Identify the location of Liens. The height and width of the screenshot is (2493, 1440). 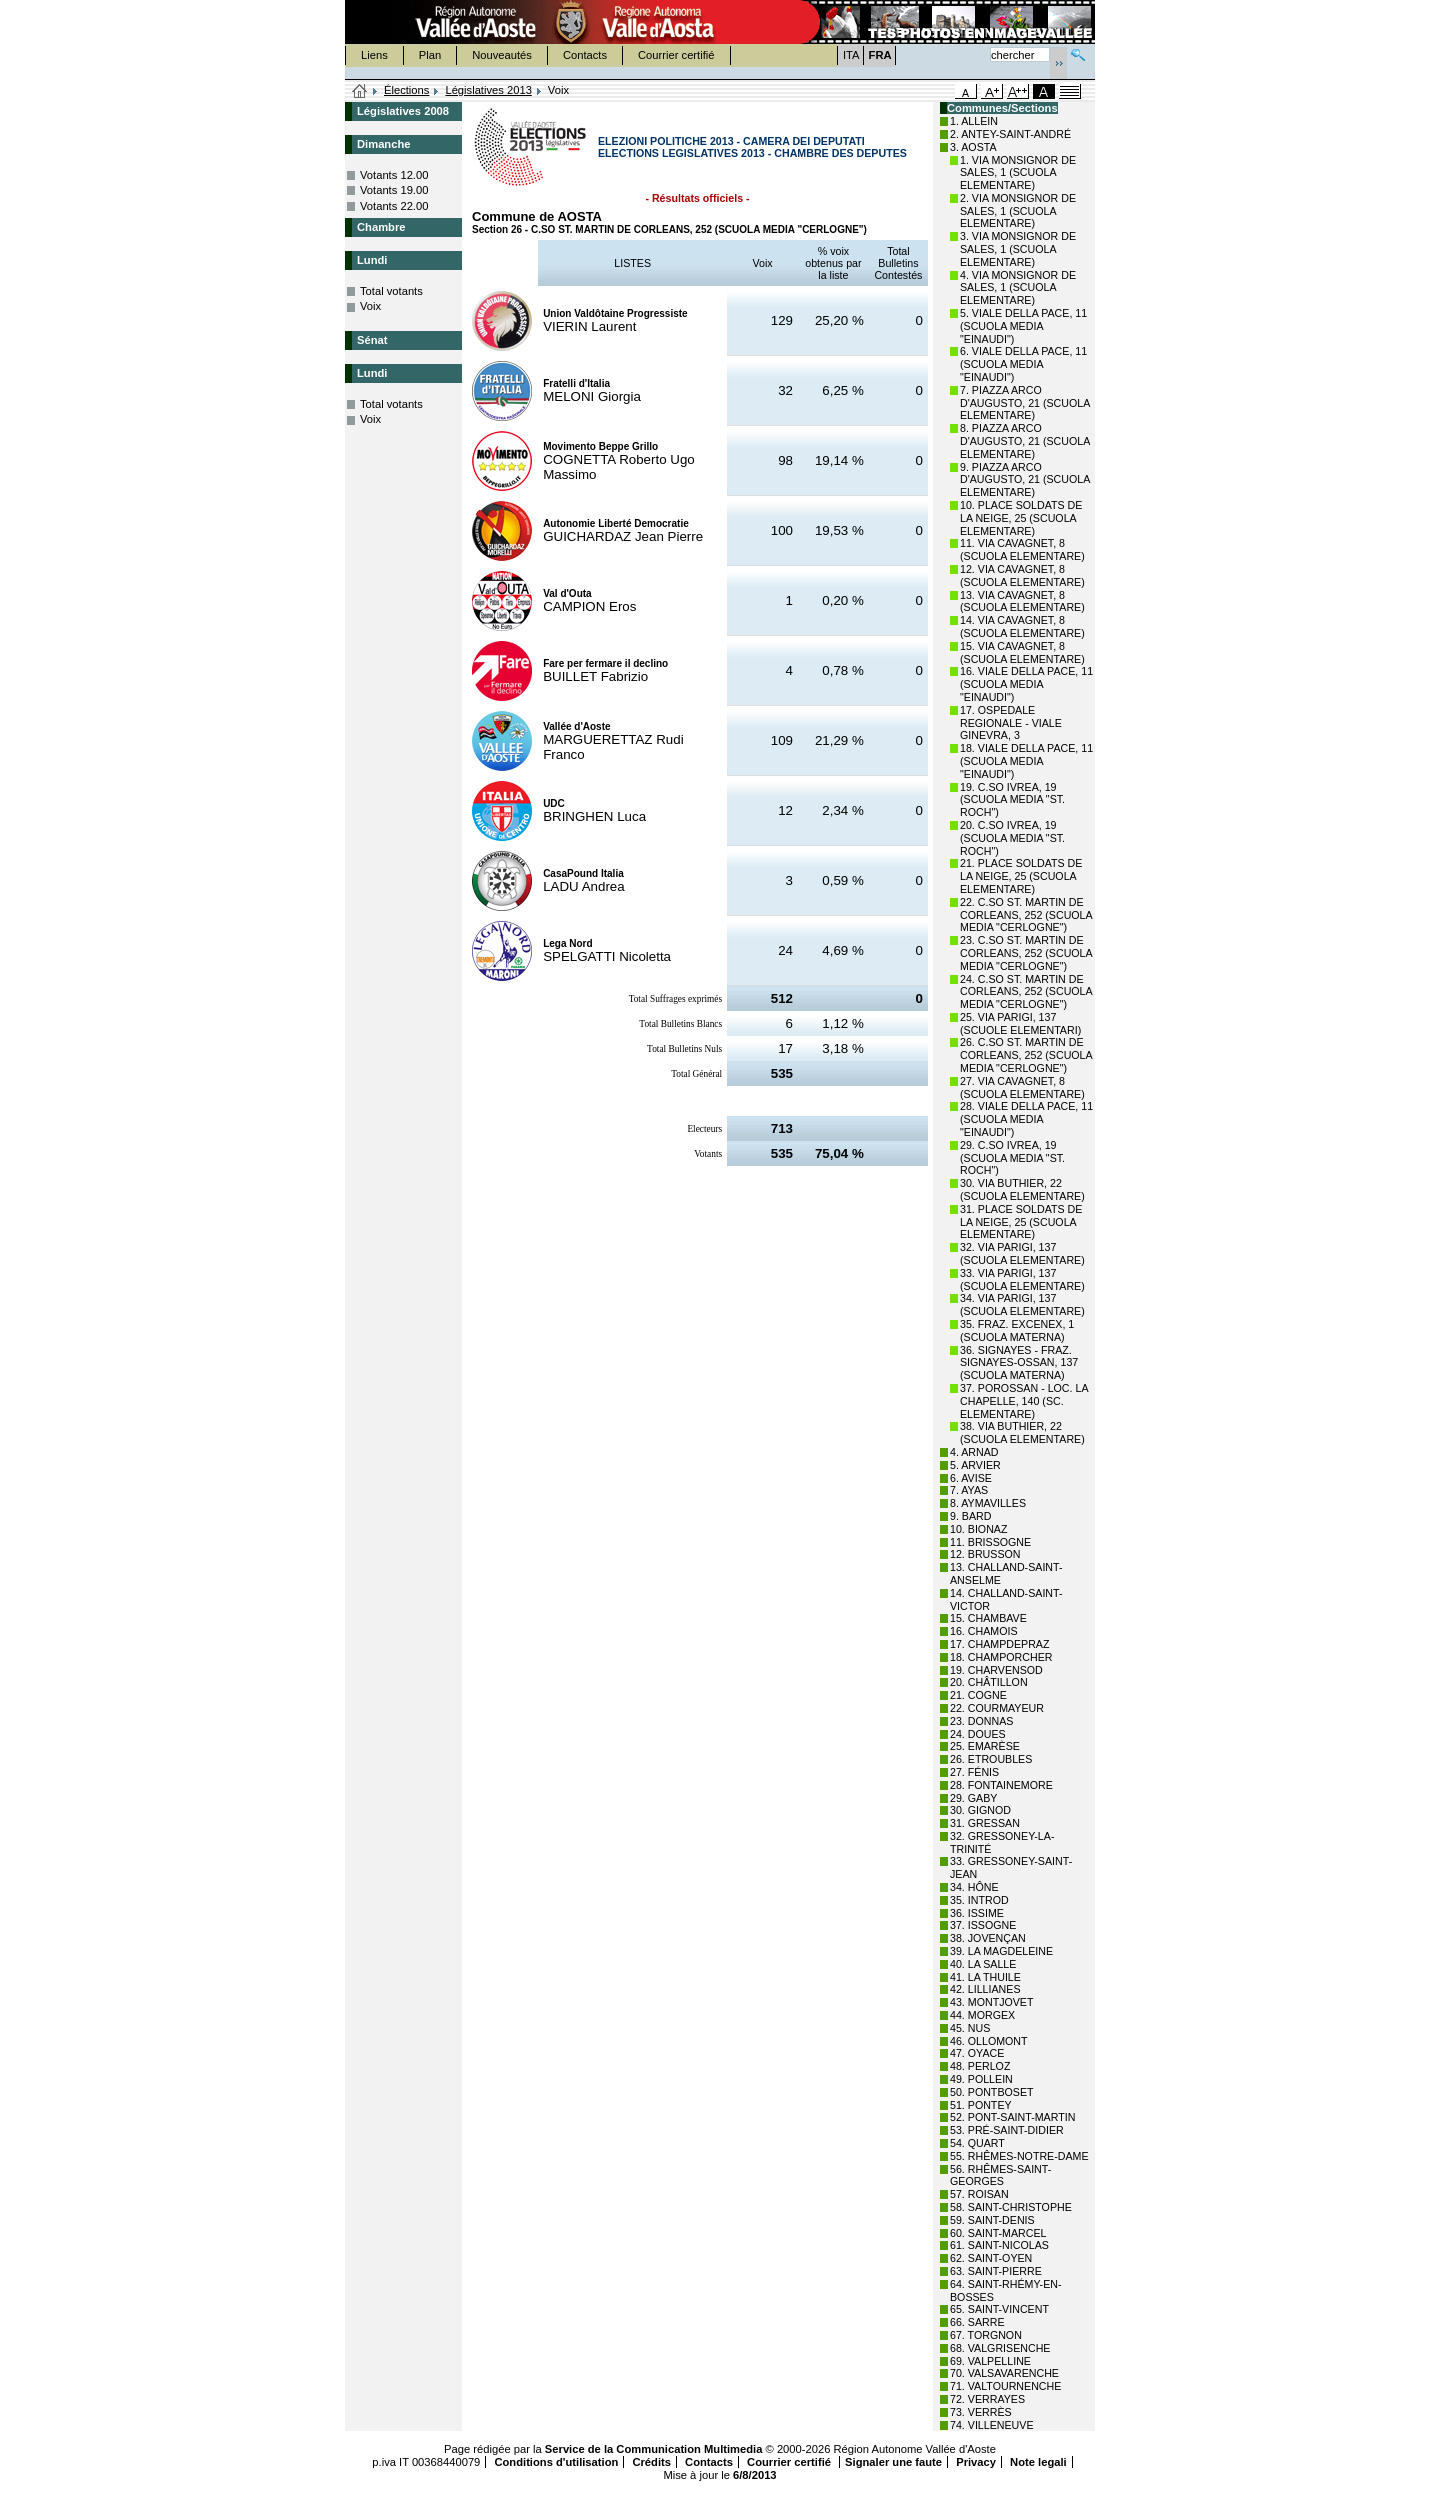
(374, 55).